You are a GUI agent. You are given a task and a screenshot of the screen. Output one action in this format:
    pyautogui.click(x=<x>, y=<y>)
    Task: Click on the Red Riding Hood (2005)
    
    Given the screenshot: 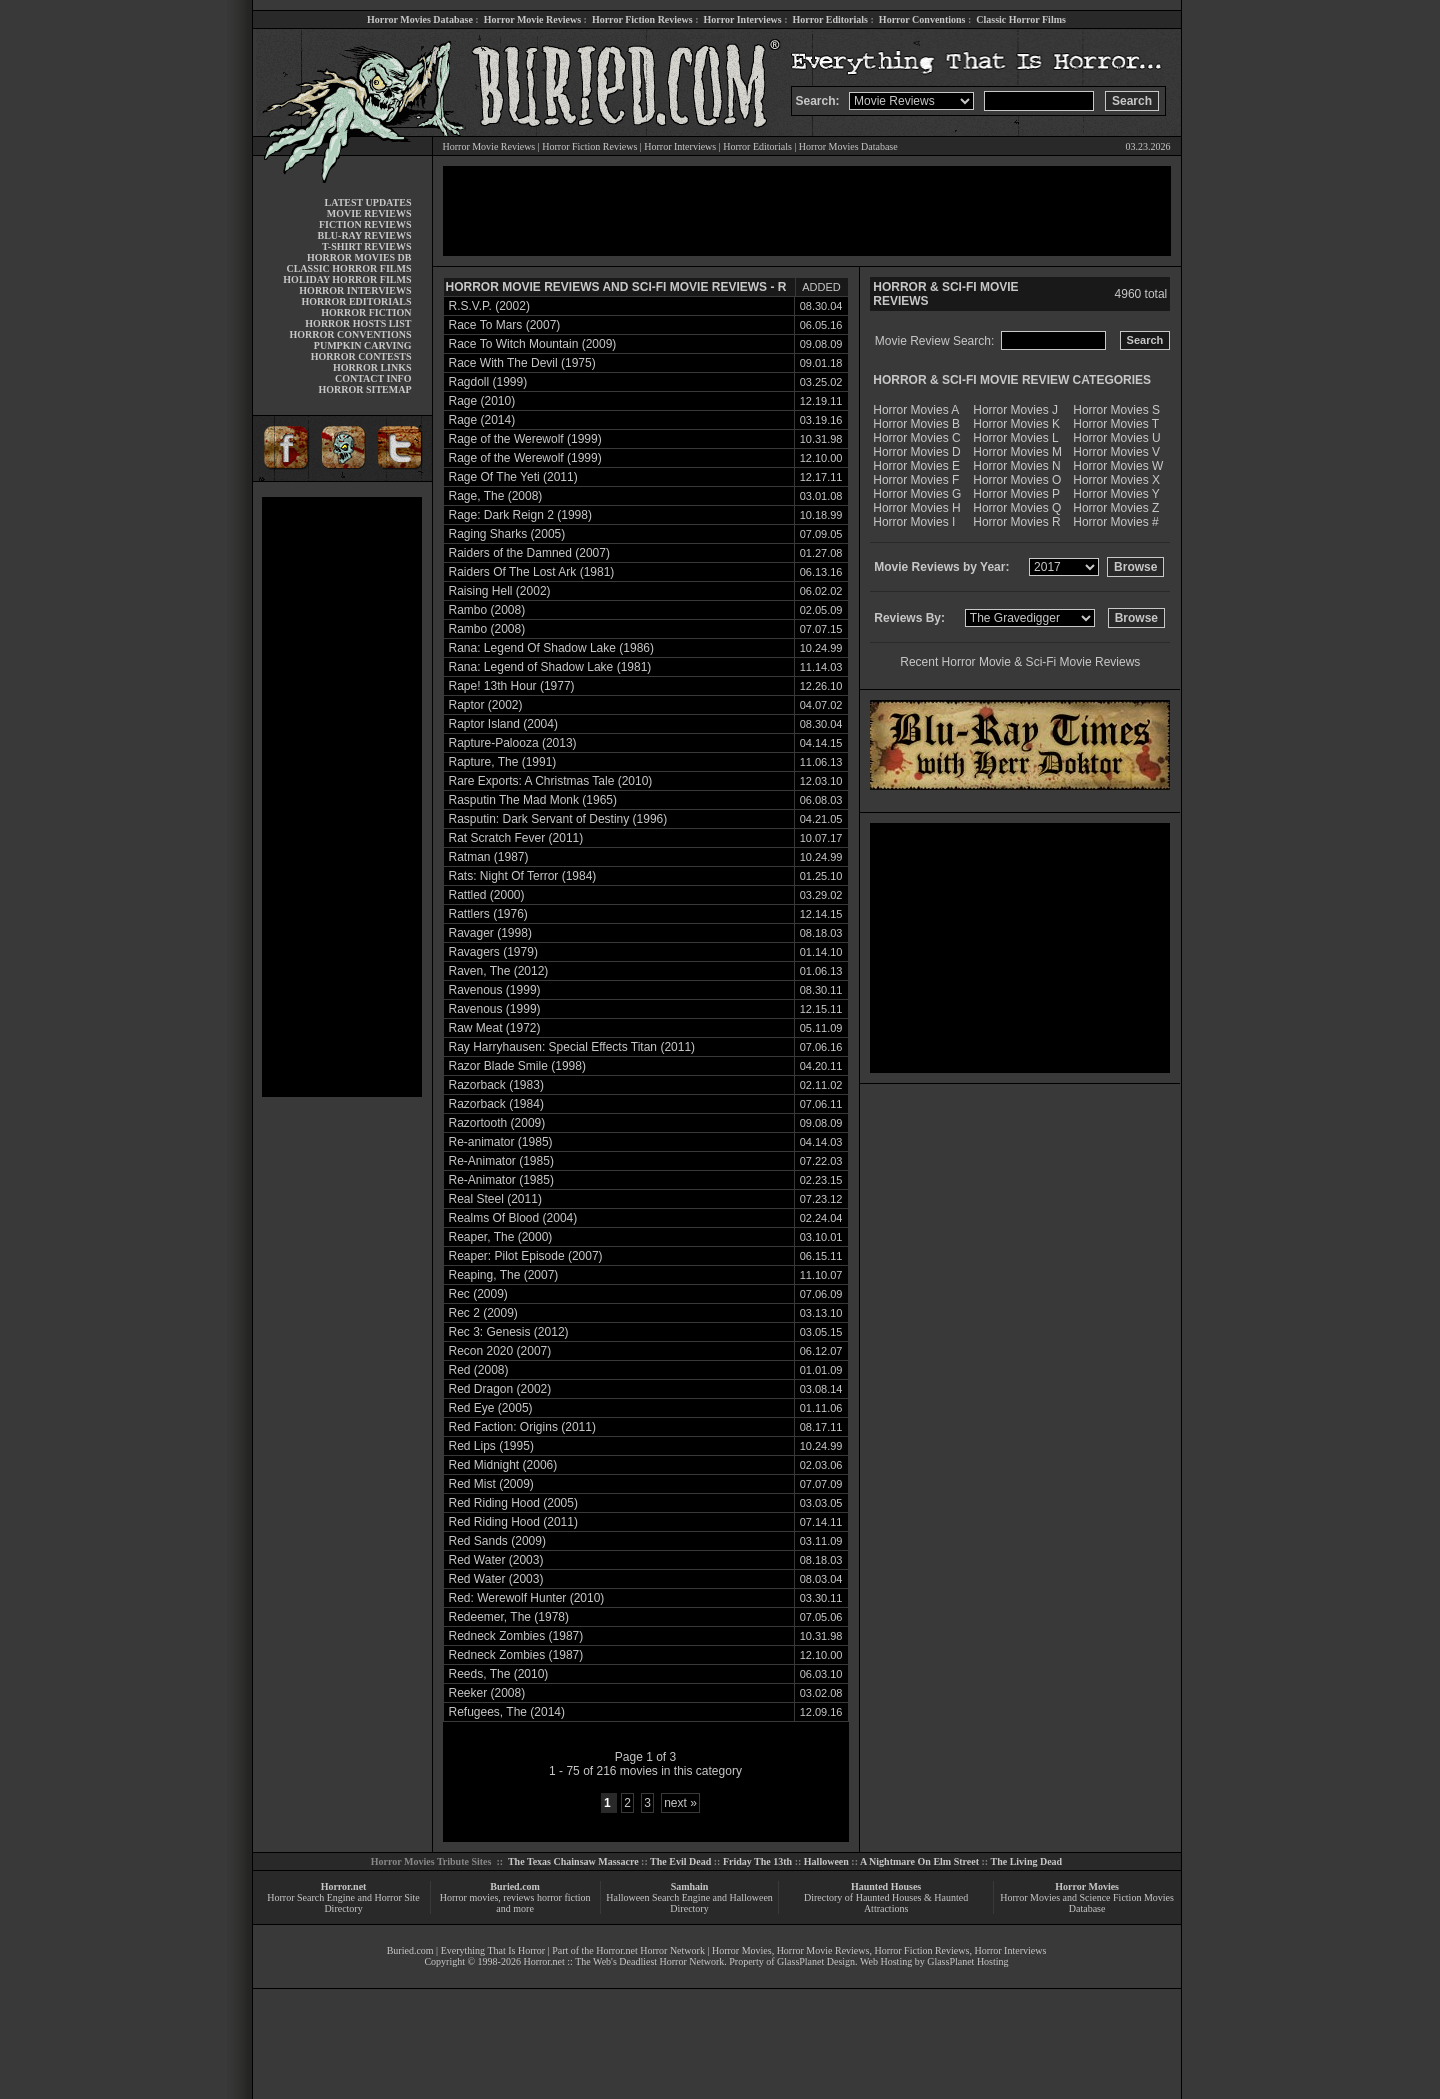 What is the action you would take?
    pyautogui.click(x=513, y=1503)
    